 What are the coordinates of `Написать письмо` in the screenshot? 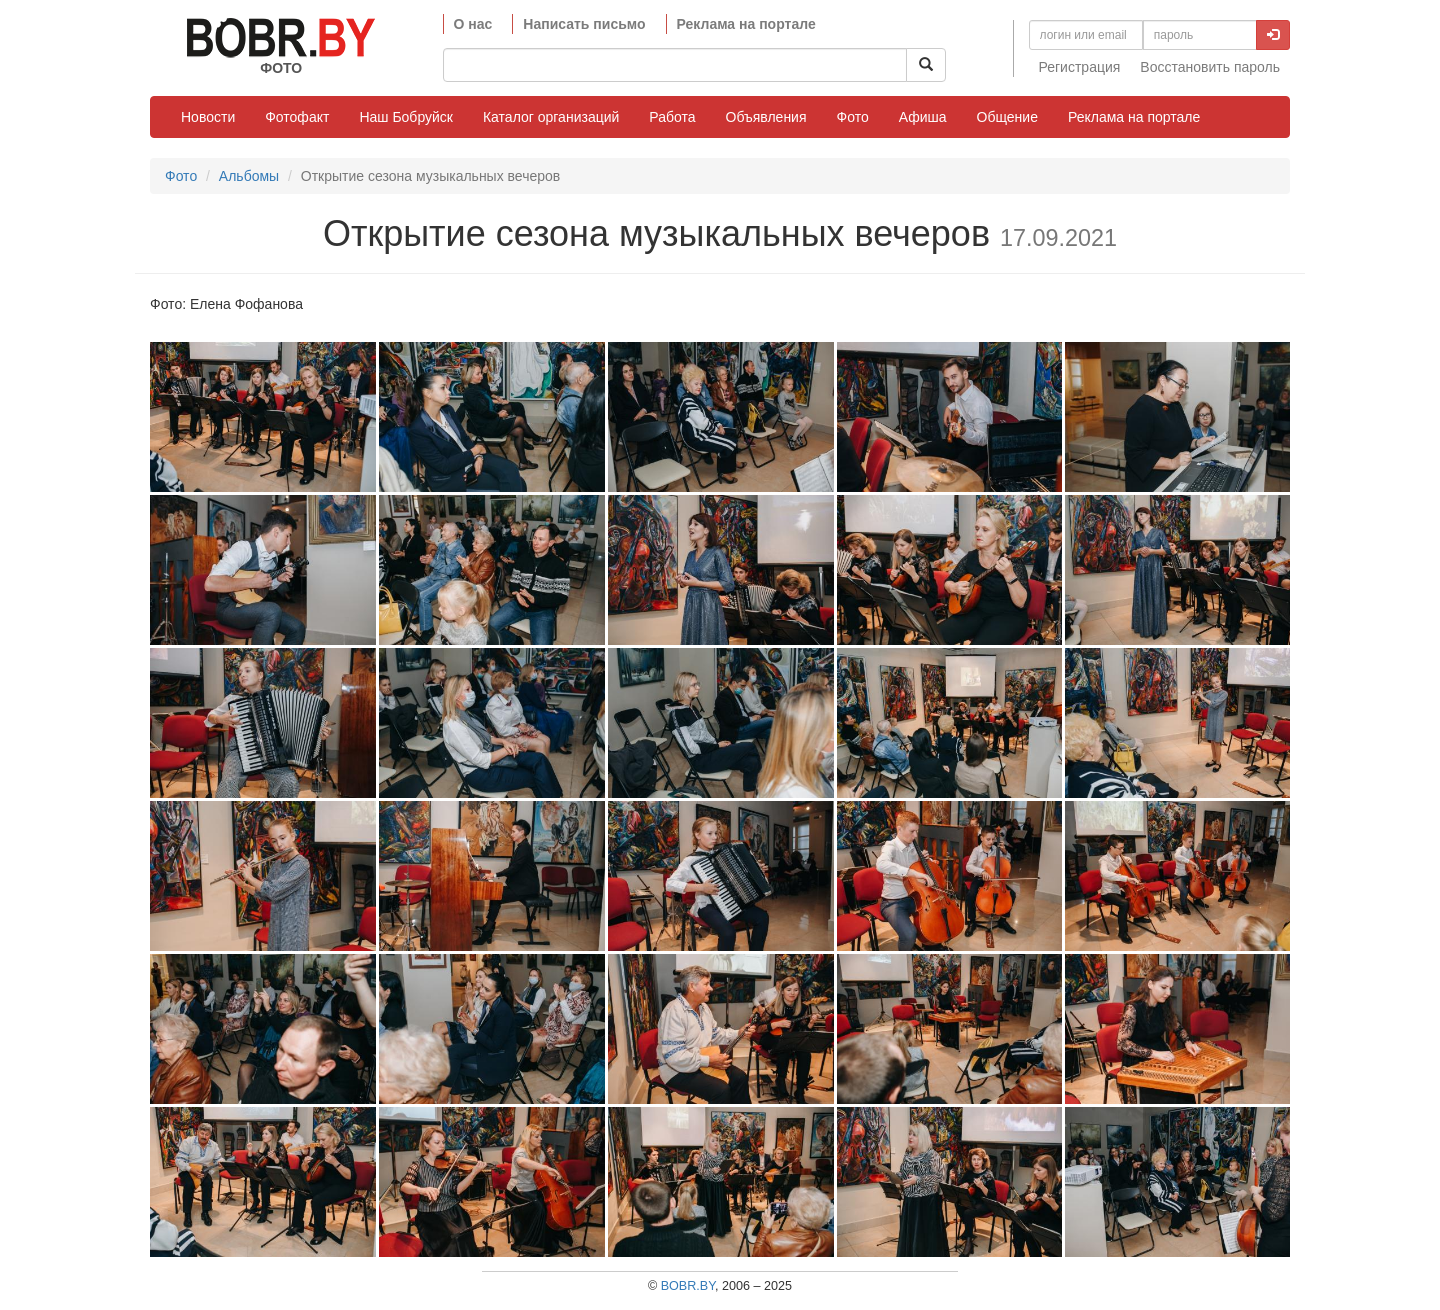 It's located at (584, 24).